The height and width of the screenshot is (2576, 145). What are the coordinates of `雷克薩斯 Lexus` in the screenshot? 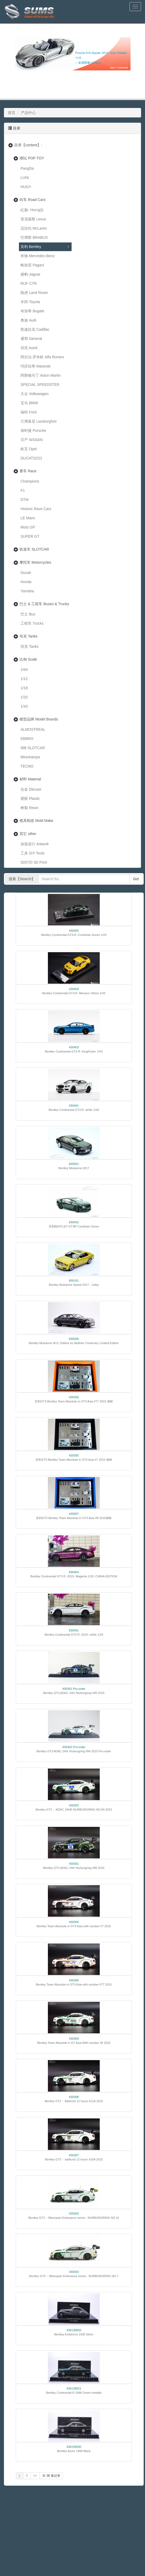 It's located at (33, 219).